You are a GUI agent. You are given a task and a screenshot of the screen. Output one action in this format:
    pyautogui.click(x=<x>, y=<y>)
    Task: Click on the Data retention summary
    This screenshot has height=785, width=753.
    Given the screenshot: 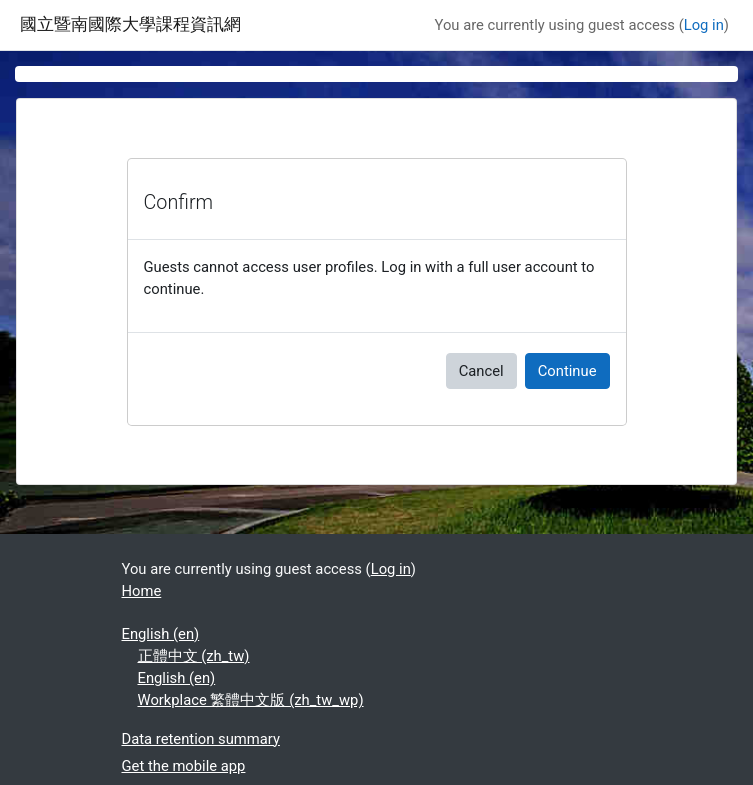 What is the action you would take?
    pyautogui.click(x=201, y=739)
    